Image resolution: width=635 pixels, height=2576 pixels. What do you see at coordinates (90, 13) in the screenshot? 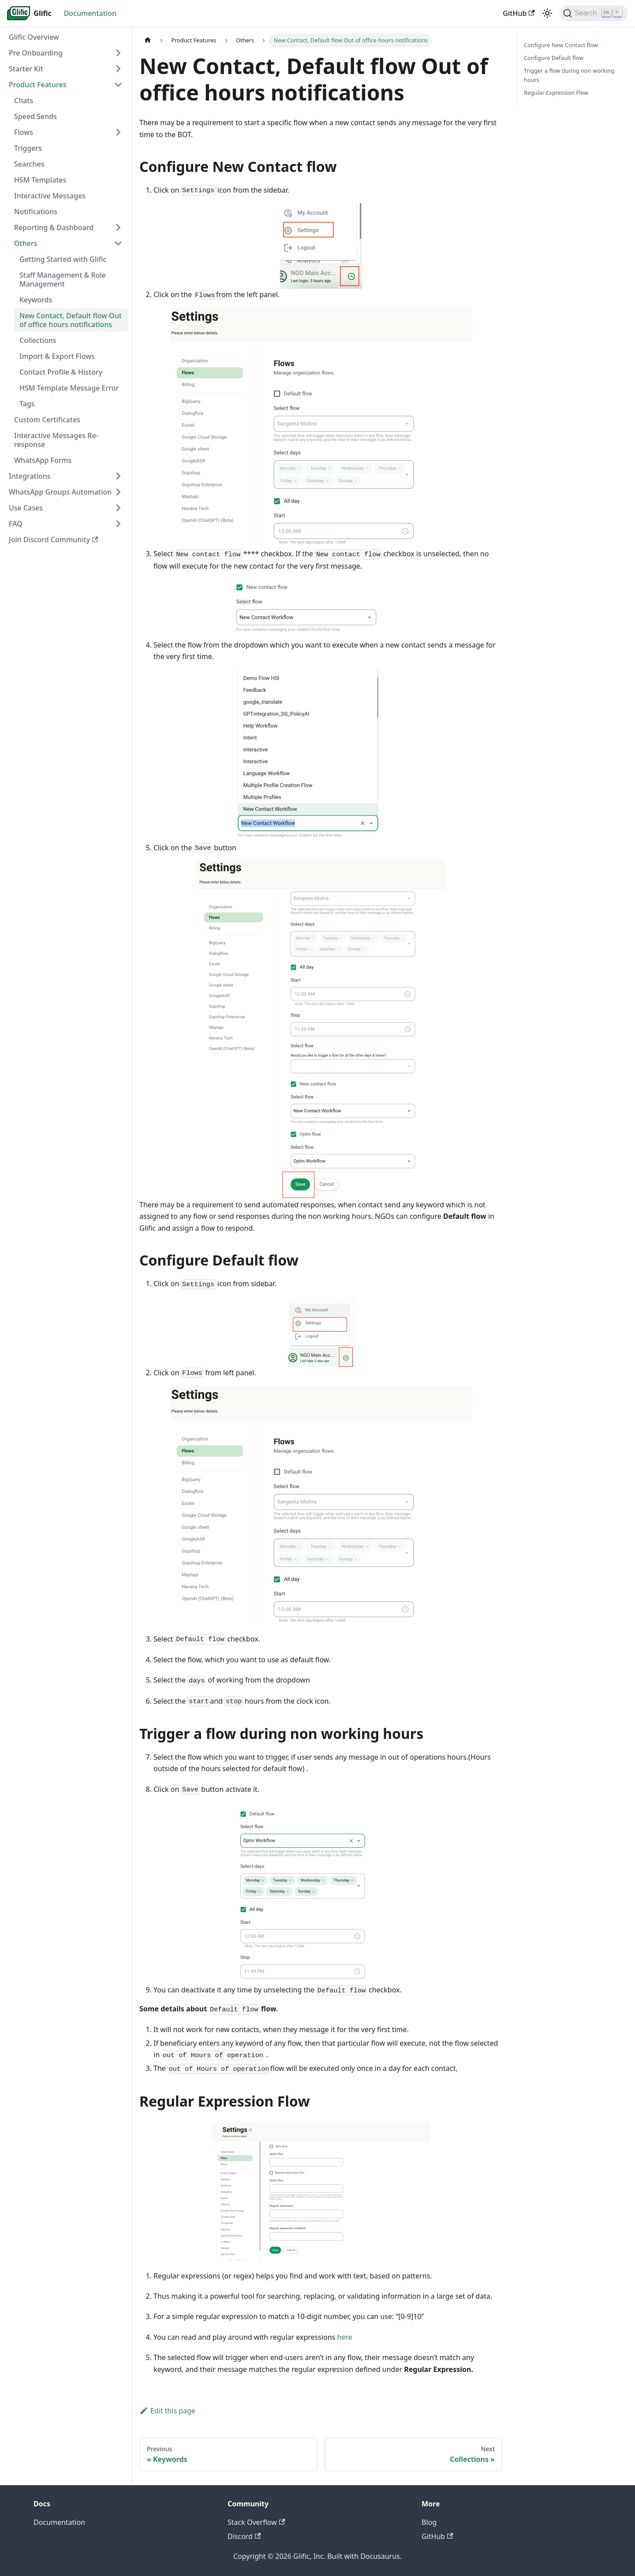
I see `Documentation` at bounding box center [90, 13].